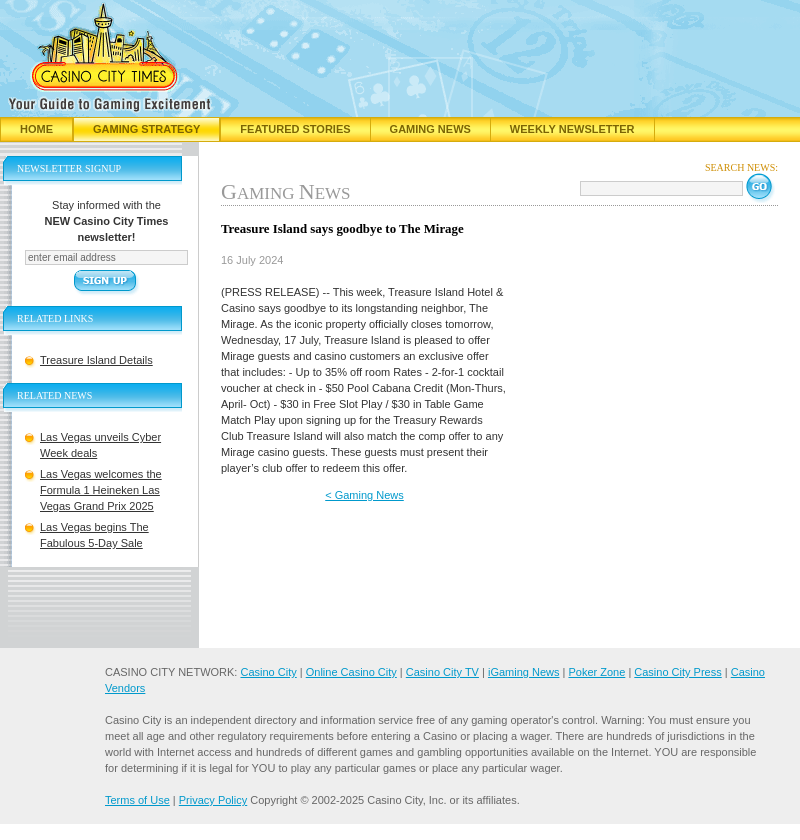  Describe the element at coordinates (213, 800) in the screenshot. I see `Privacy Policy` at that location.